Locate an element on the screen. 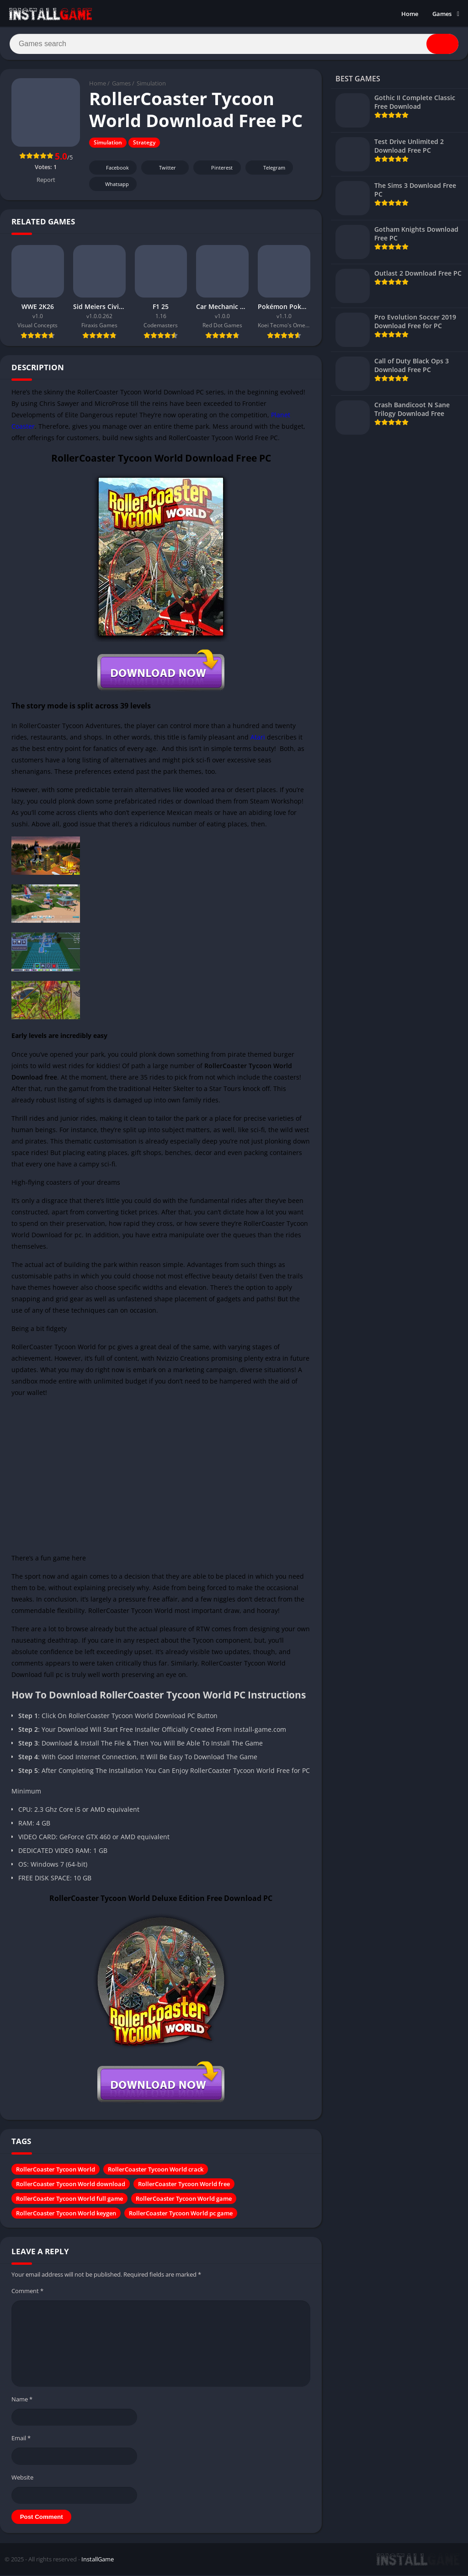  Home is located at coordinates (409, 14).